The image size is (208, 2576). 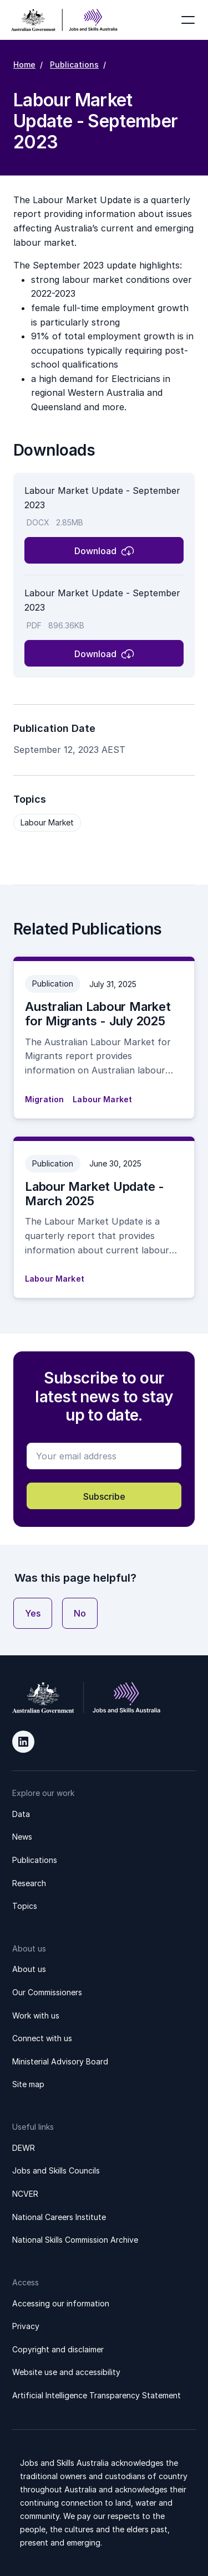 What do you see at coordinates (58, 2349) in the screenshot?
I see `Copyright and disclaimer` at bounding box center [58, 2349].